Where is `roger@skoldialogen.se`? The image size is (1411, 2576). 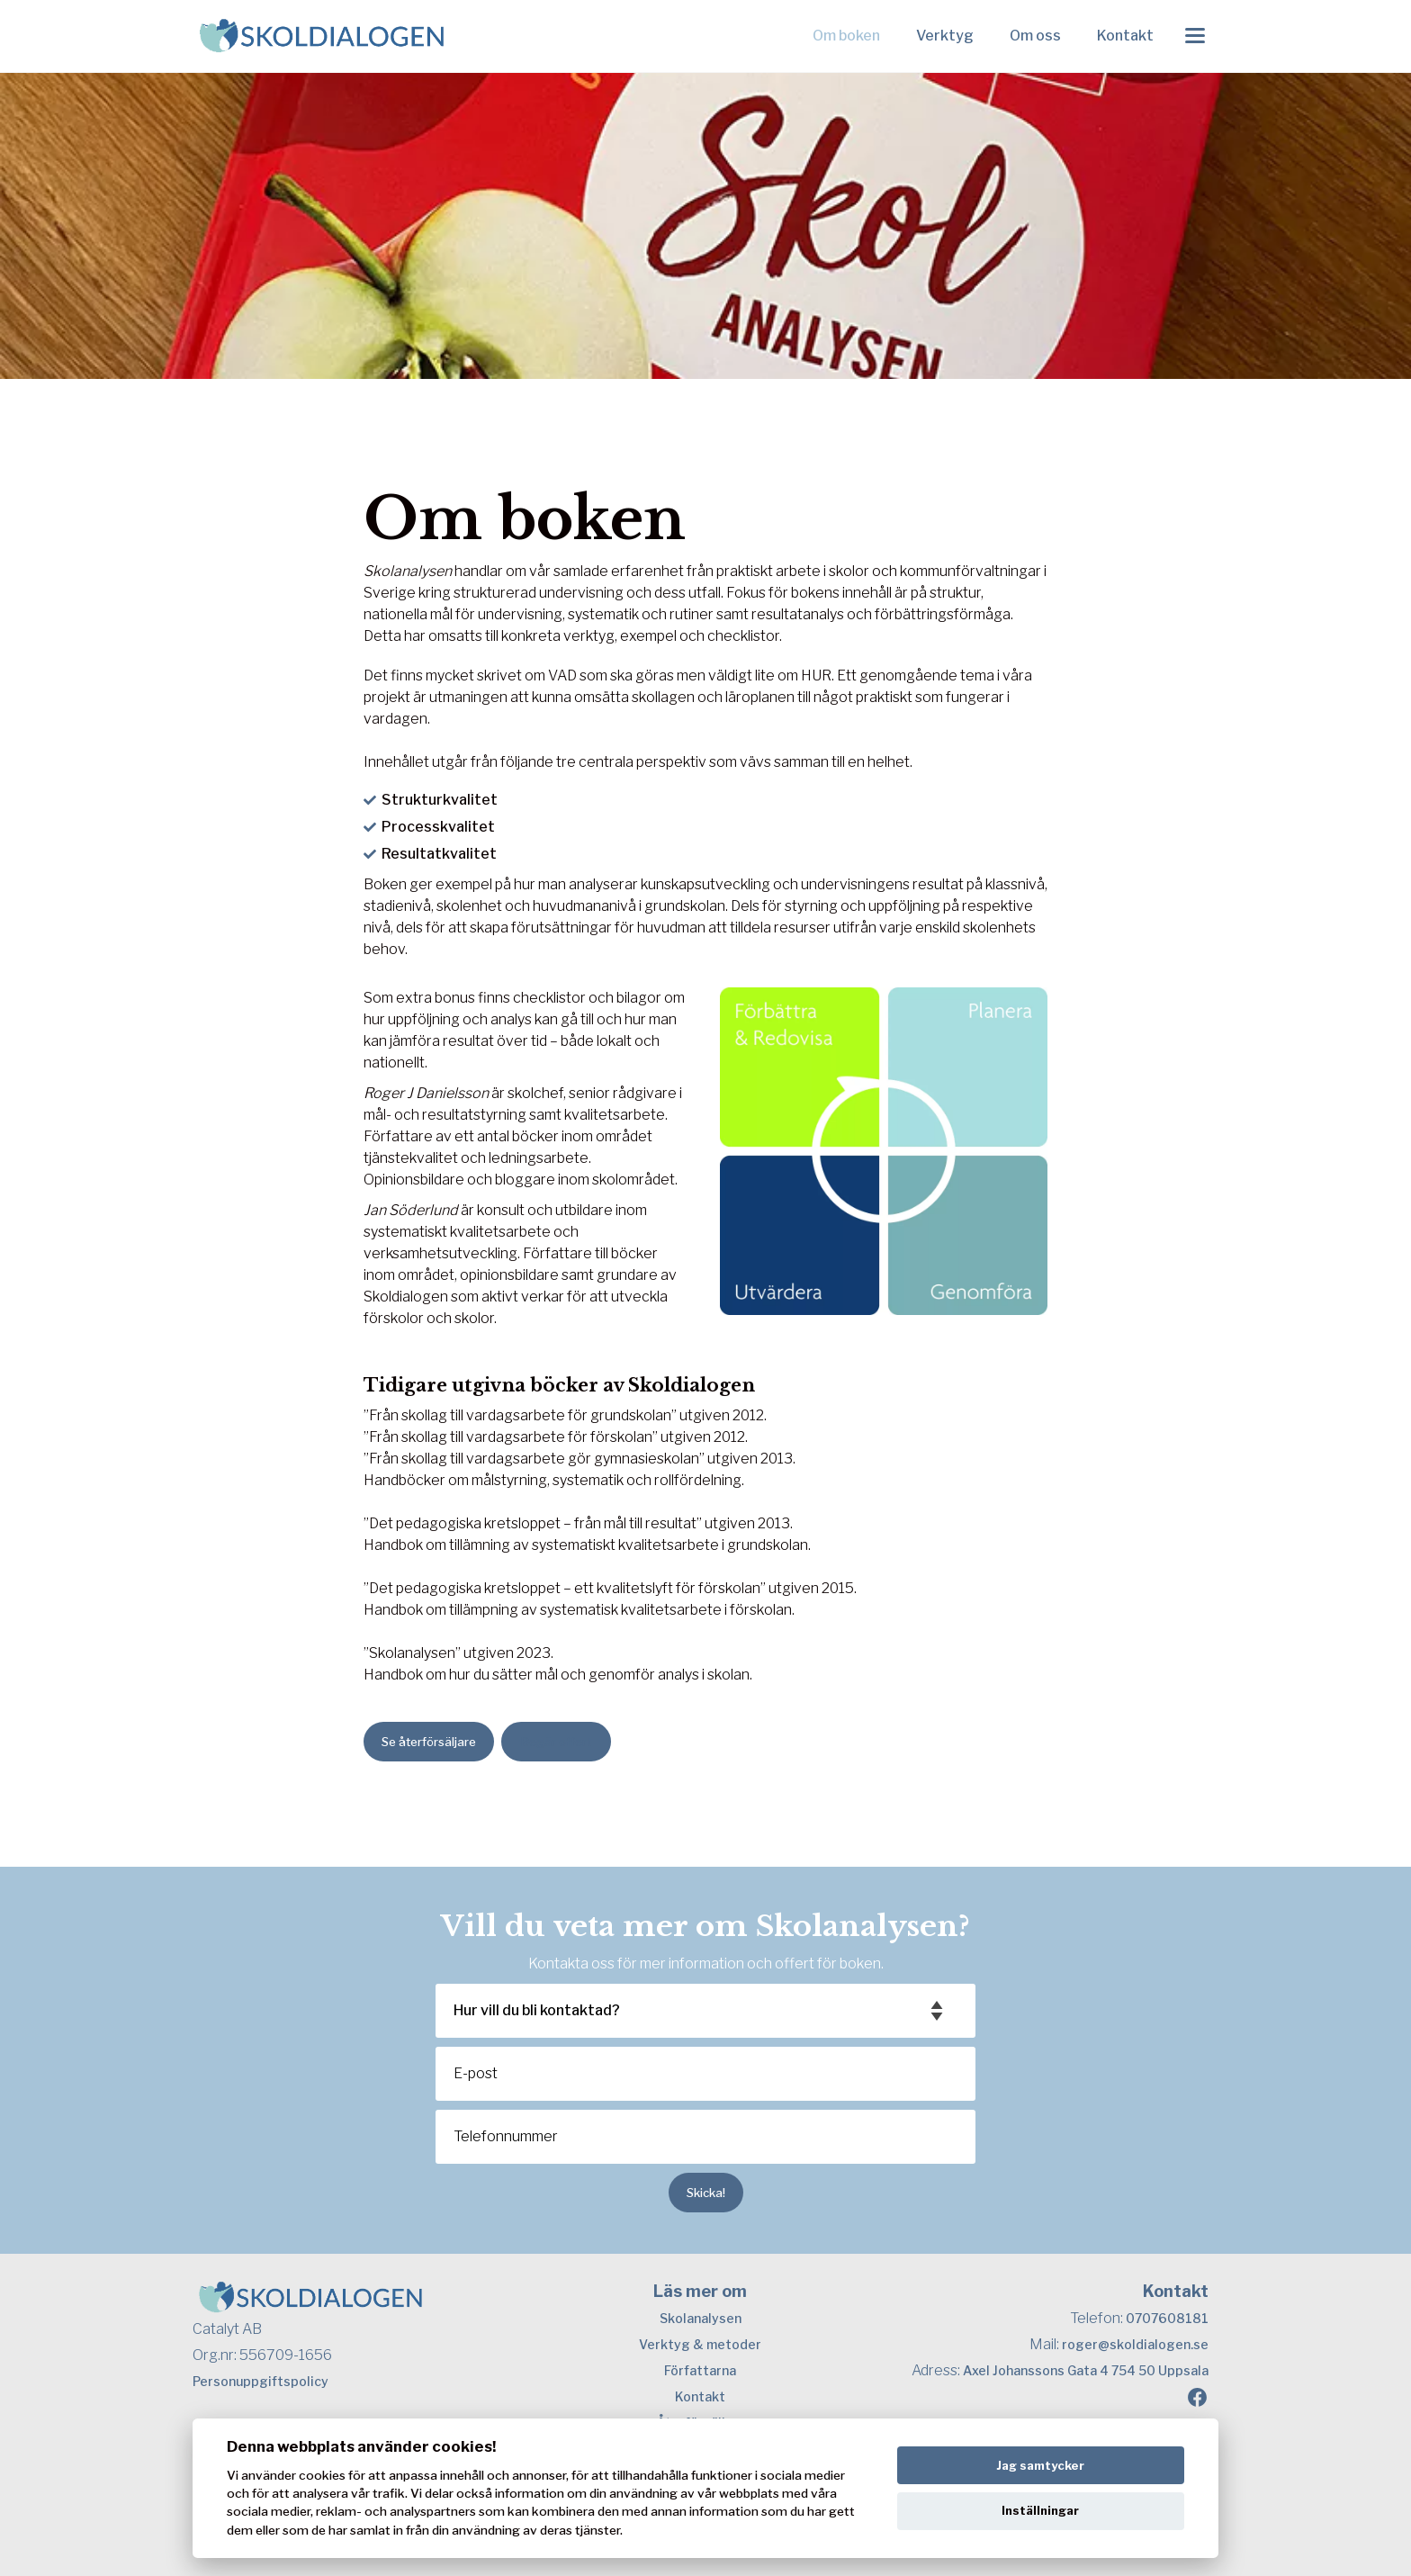
roger@skoldialogen.se is located at coordinates (1135, 2344).